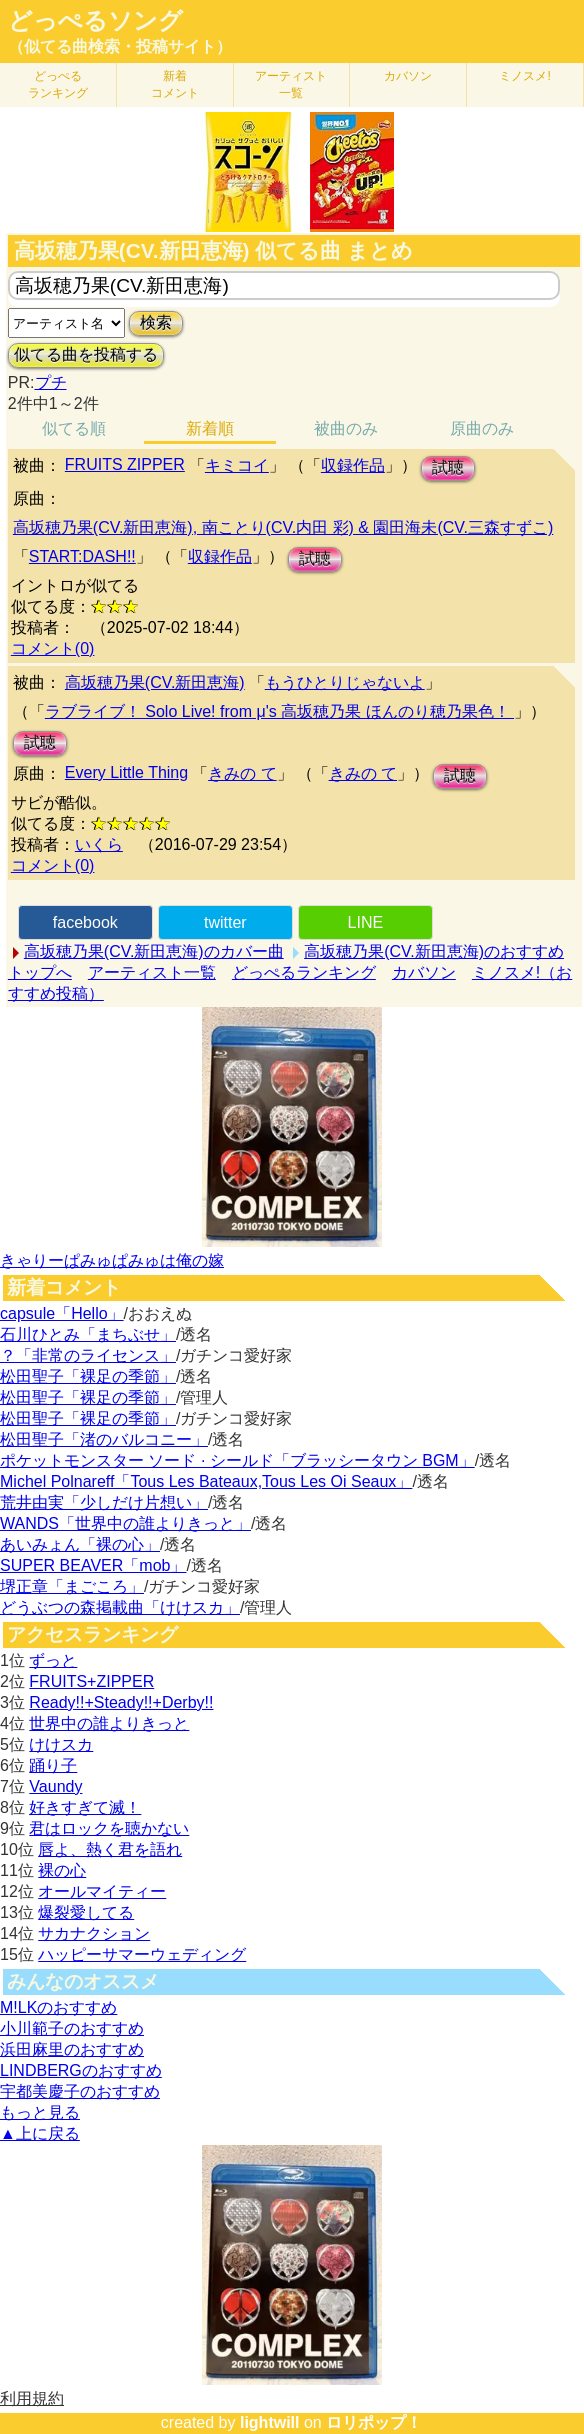 This screenshot has height=2434, width=584. Describe the element at coordinates (86, 354) in the screenshot. I see `似てる曲を投稿する` at that location.